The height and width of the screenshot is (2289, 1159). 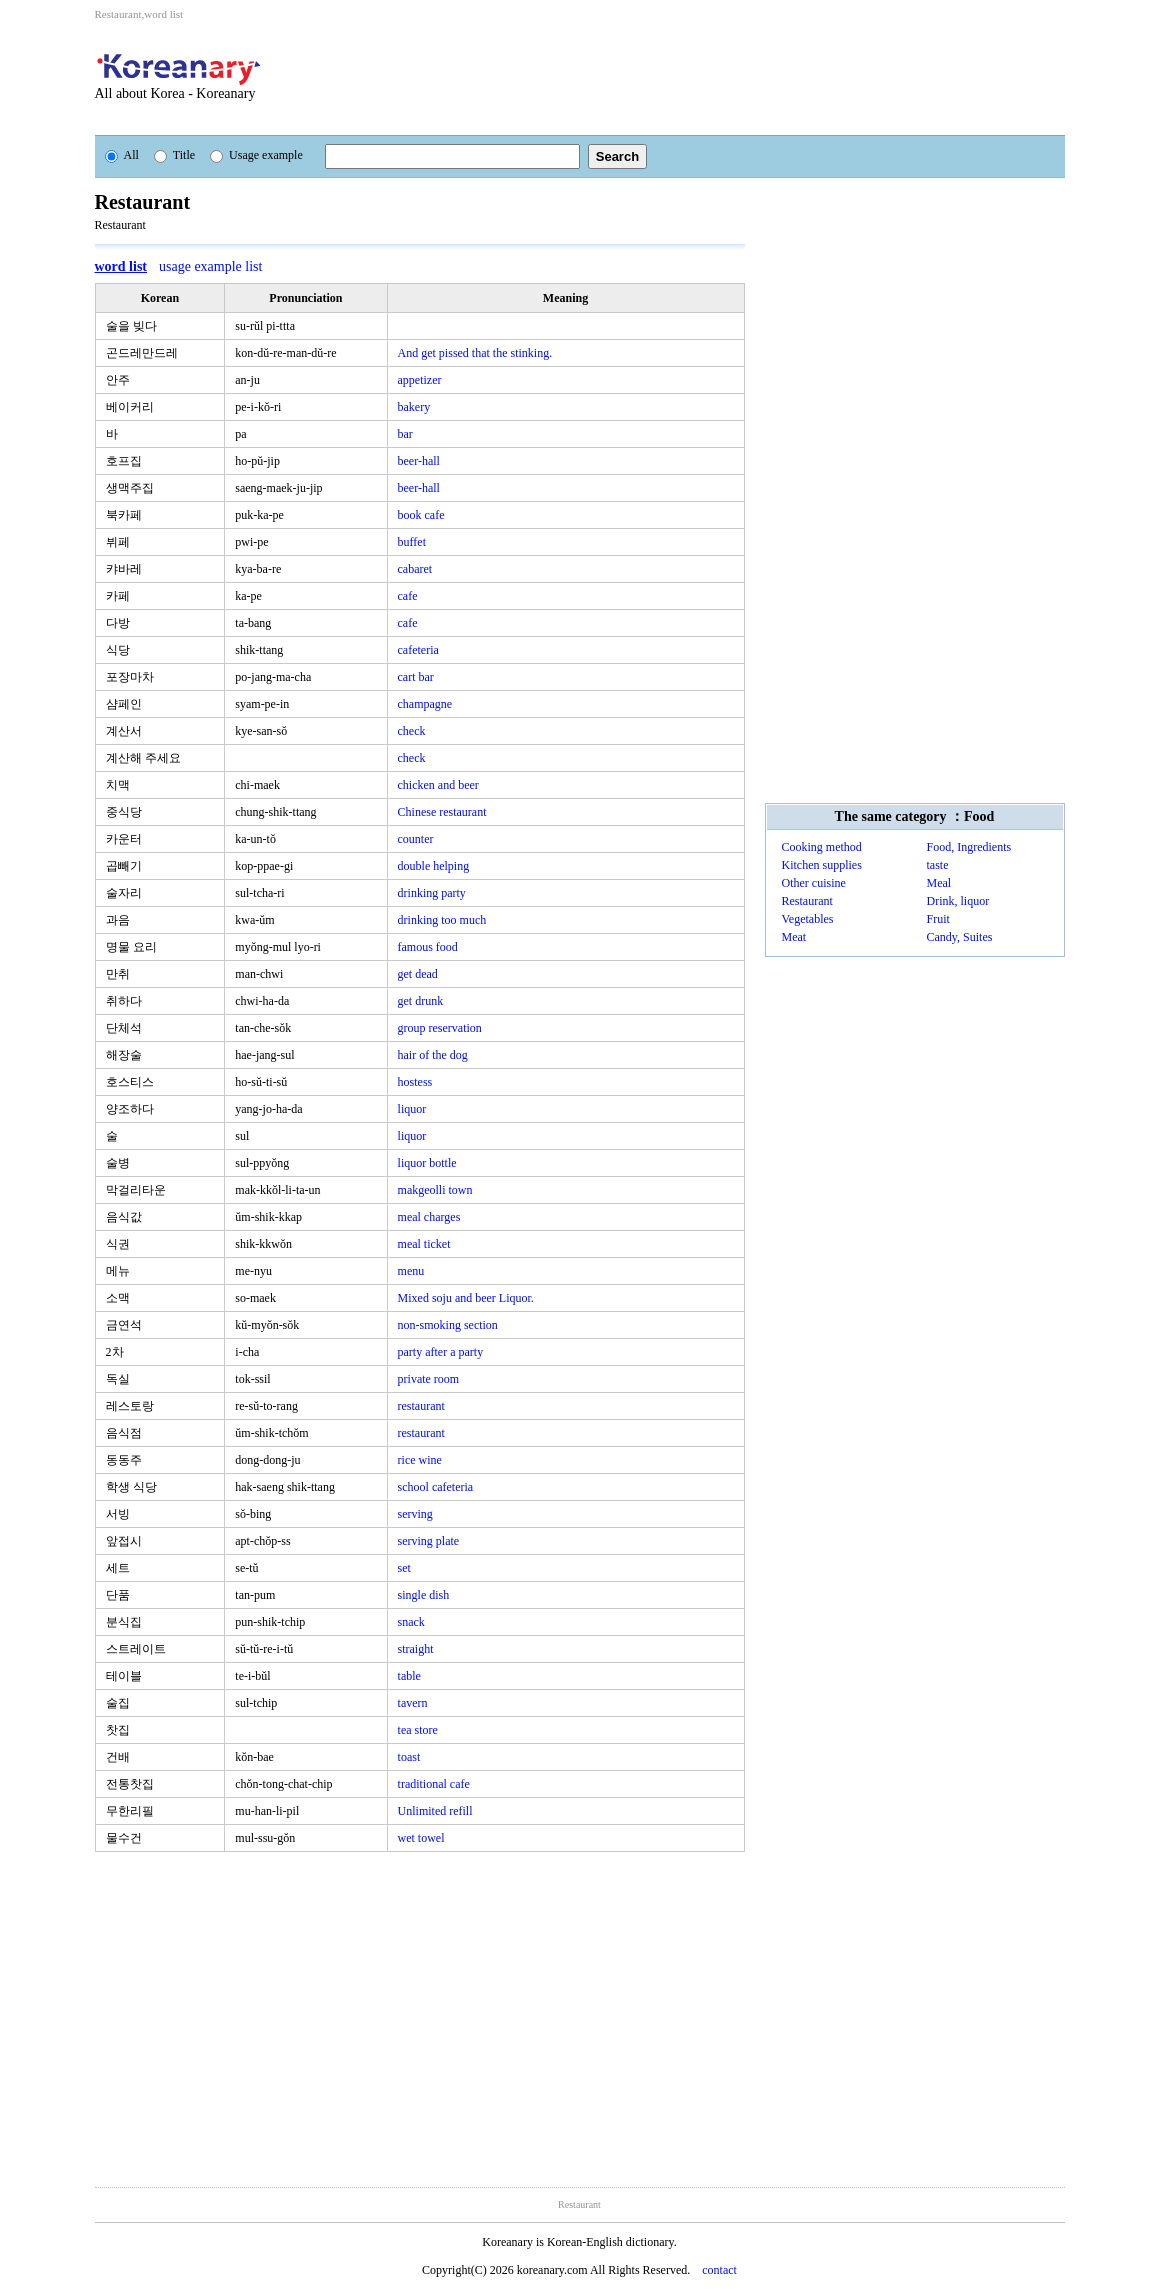 What do you see at coordinates (938, 919) in the screenshot?
I see `Fruit` at bounding box center [938, 919].